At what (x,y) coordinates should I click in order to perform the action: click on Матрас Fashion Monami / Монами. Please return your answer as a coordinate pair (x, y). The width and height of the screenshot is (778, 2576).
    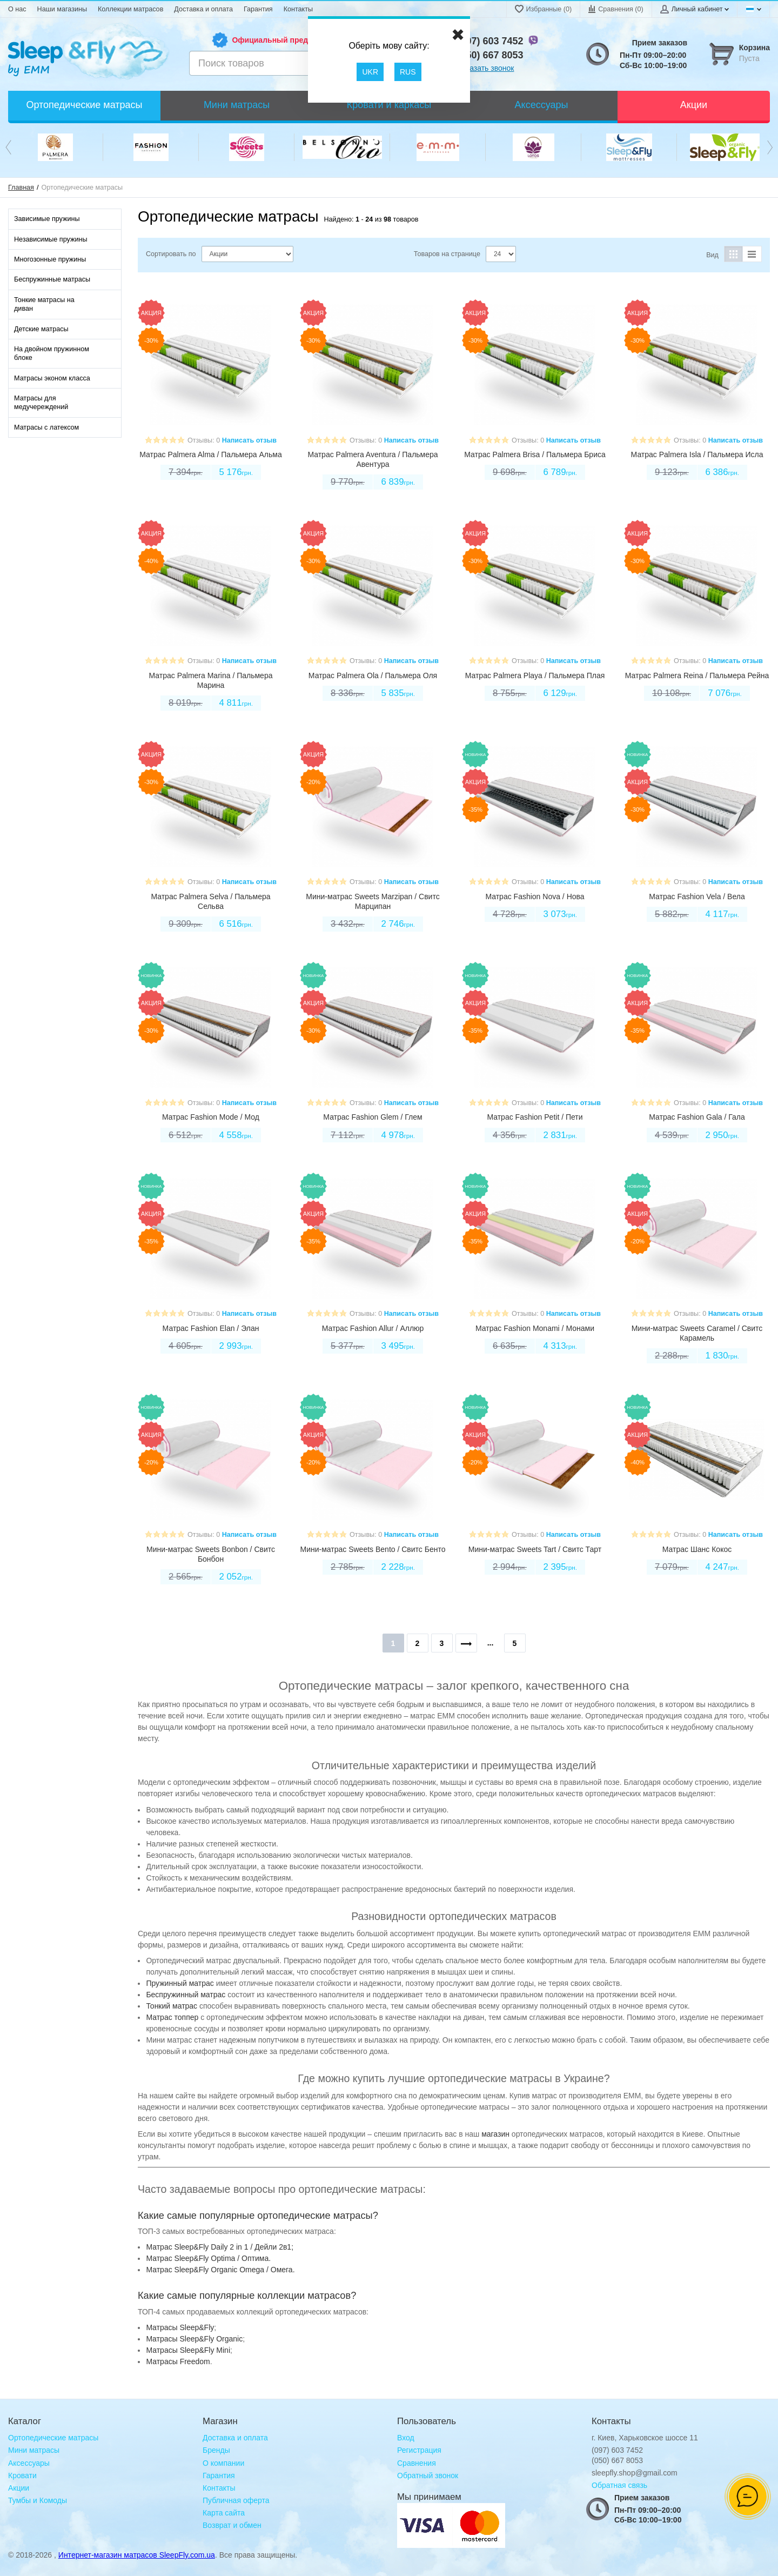
    Looking at the image, I should click on (534, 1328).